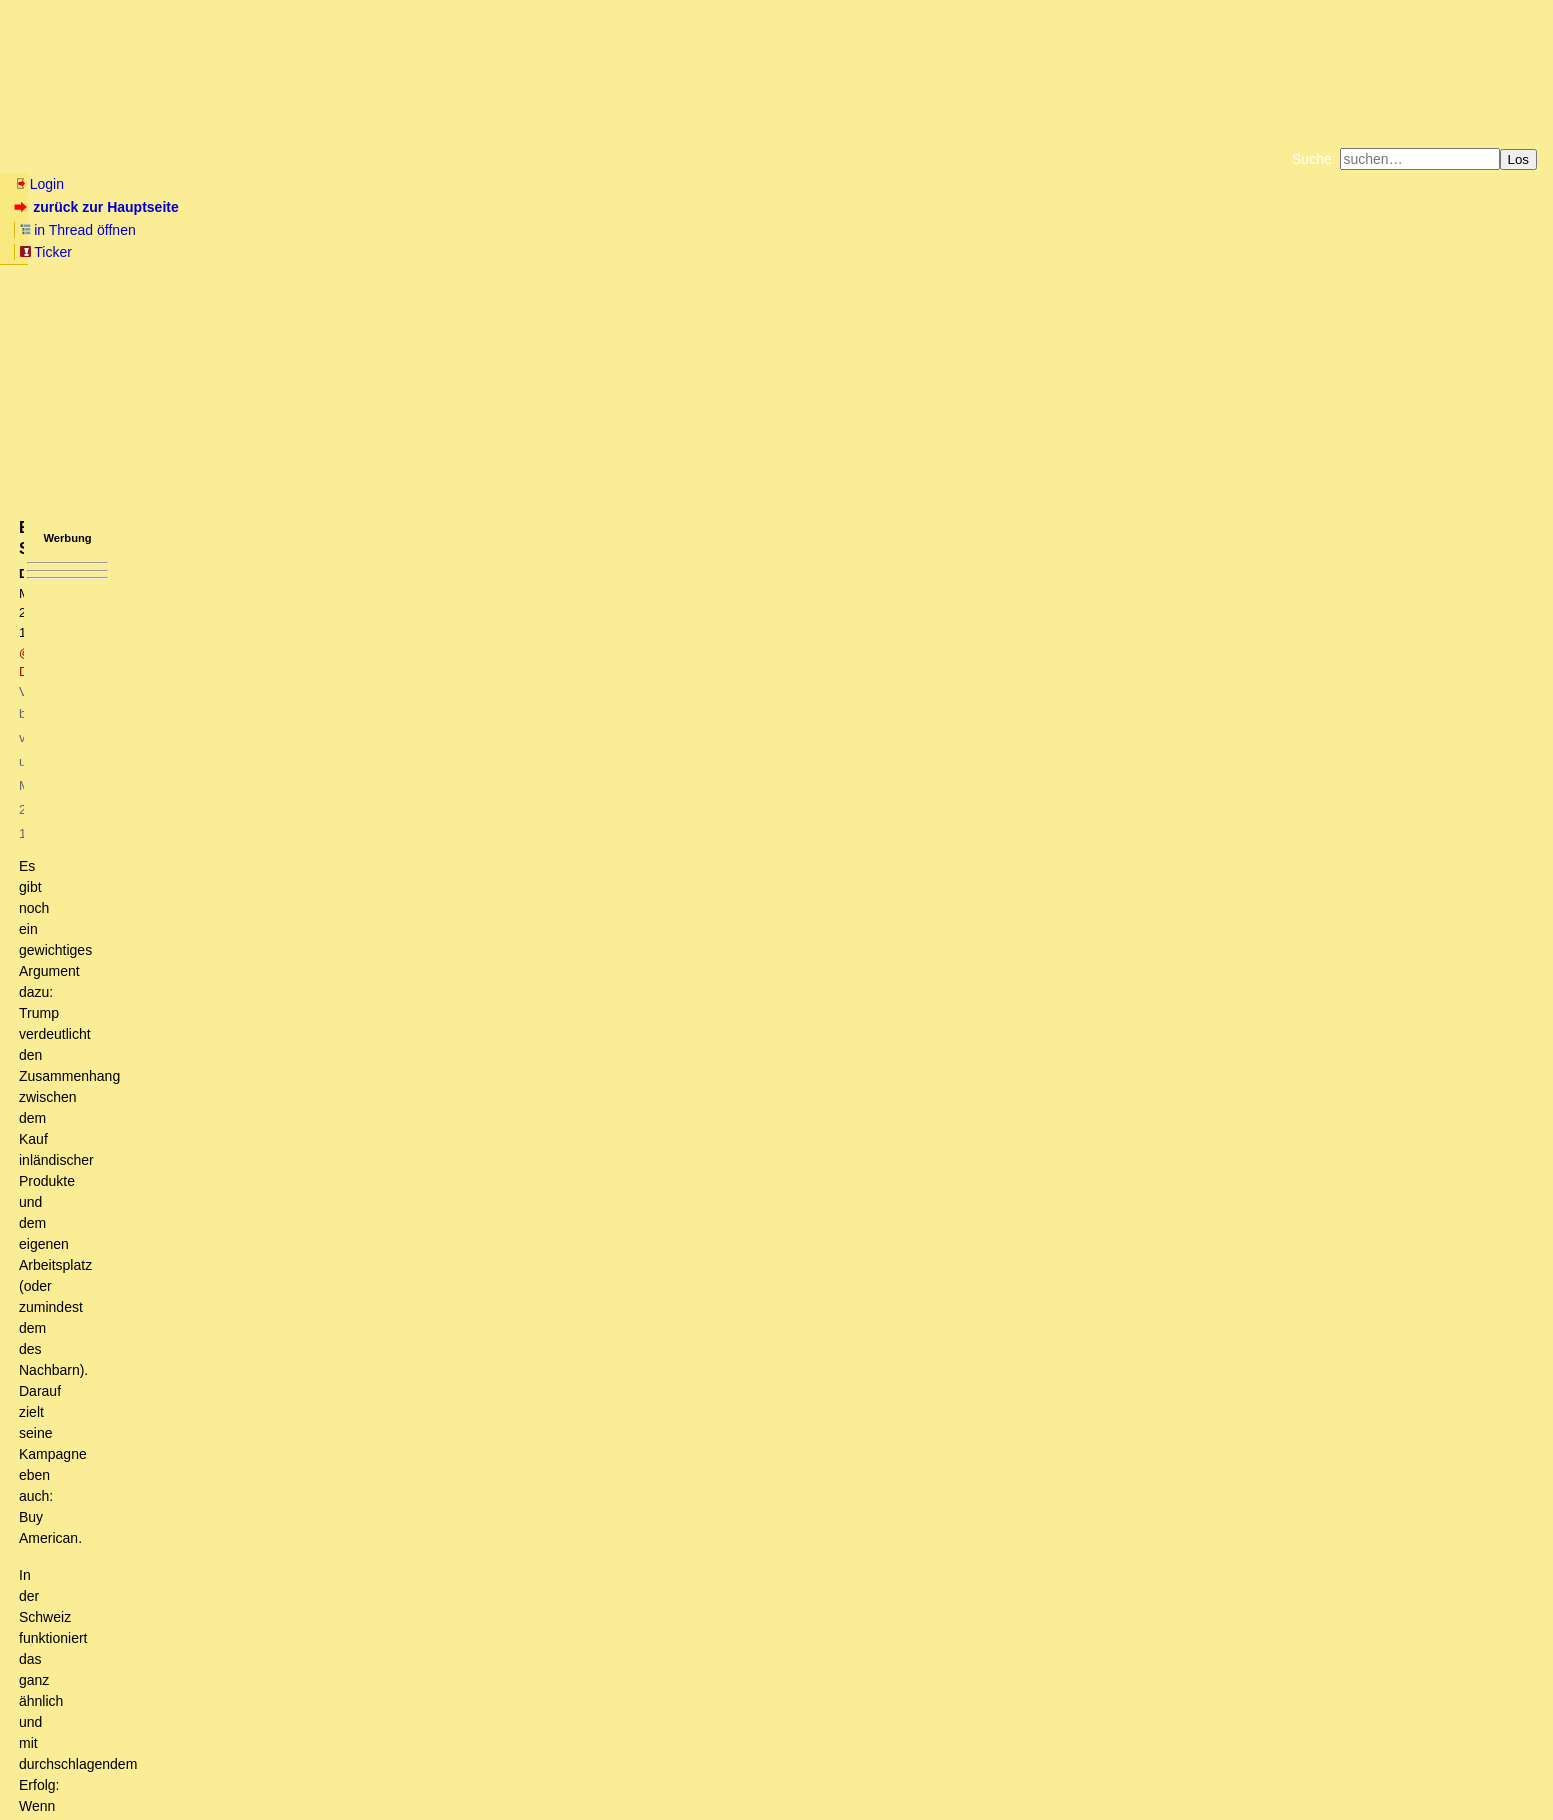  What do you see at coordinates (124, 1764) in the screenshot?
I see `RSS Threads` at bounding box center [124, 1764].